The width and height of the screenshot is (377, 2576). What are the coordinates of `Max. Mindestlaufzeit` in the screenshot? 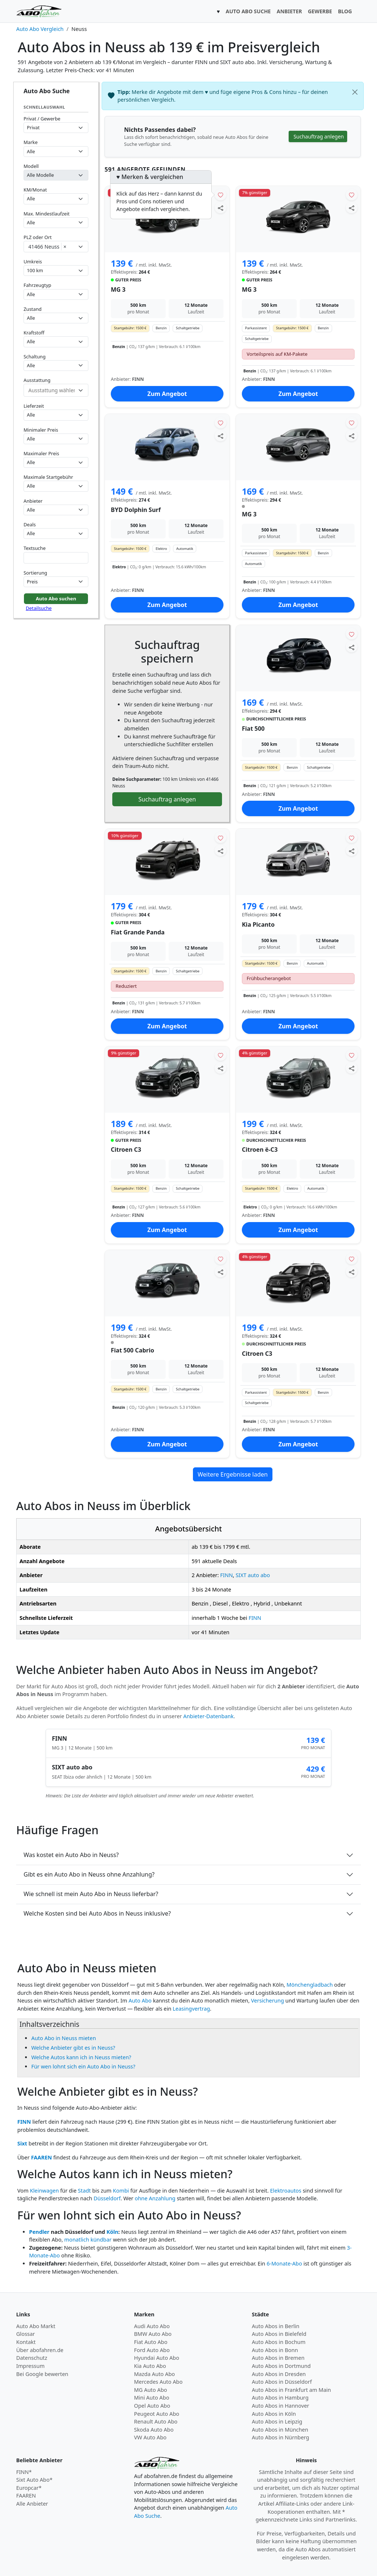 It's located at (47, 213).